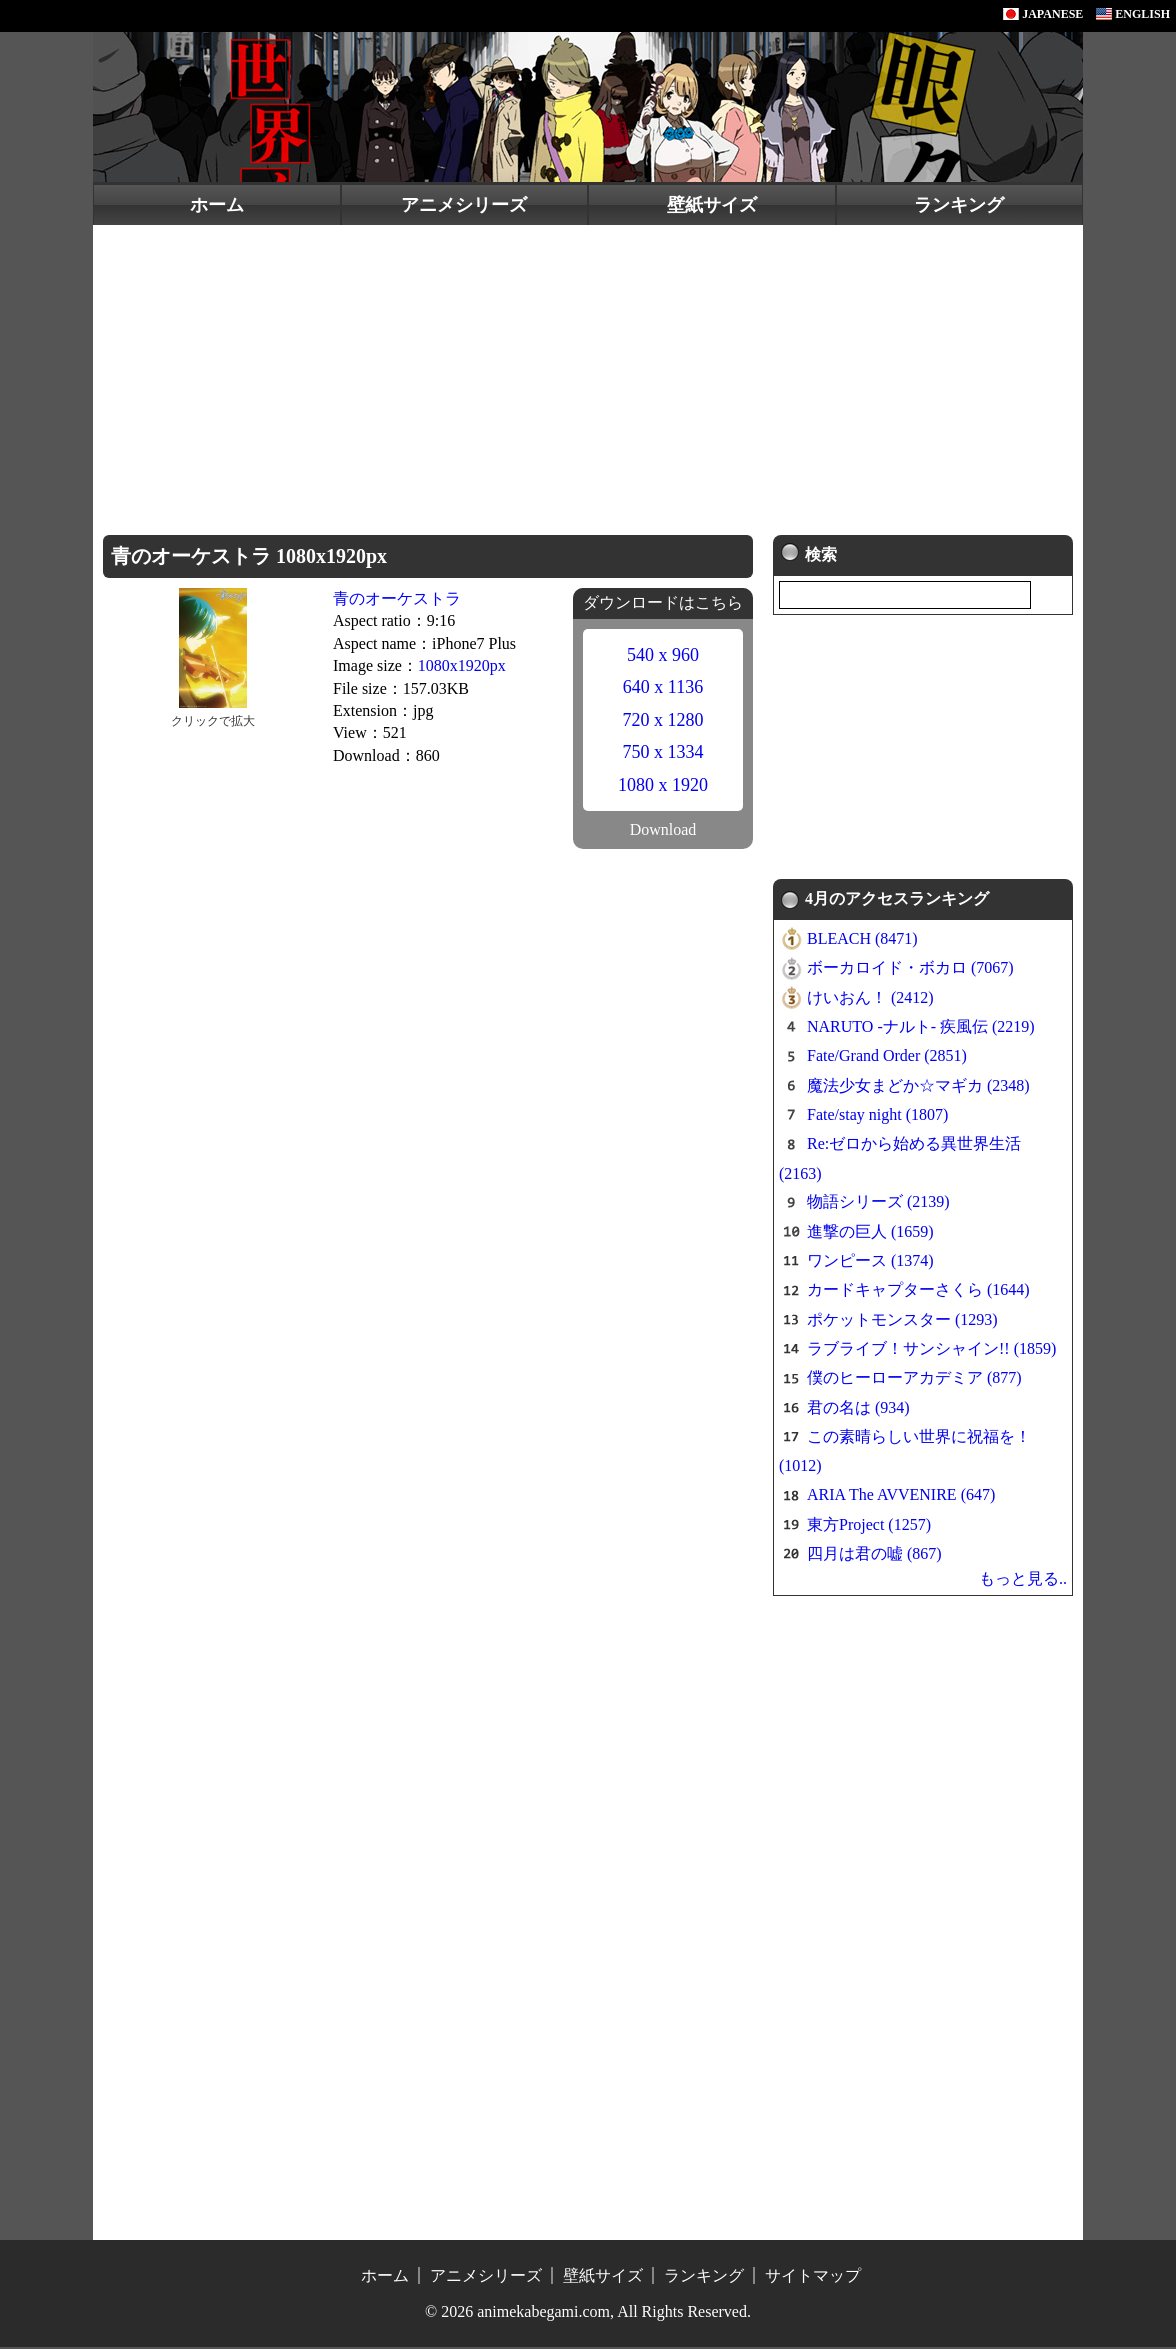 The image size is (1176, 2349). What do you see at coordinates (914, 1380) in the screenshot?
I see `僕のヒーローアカデミア (877)` at bounding box center [914, 1380].